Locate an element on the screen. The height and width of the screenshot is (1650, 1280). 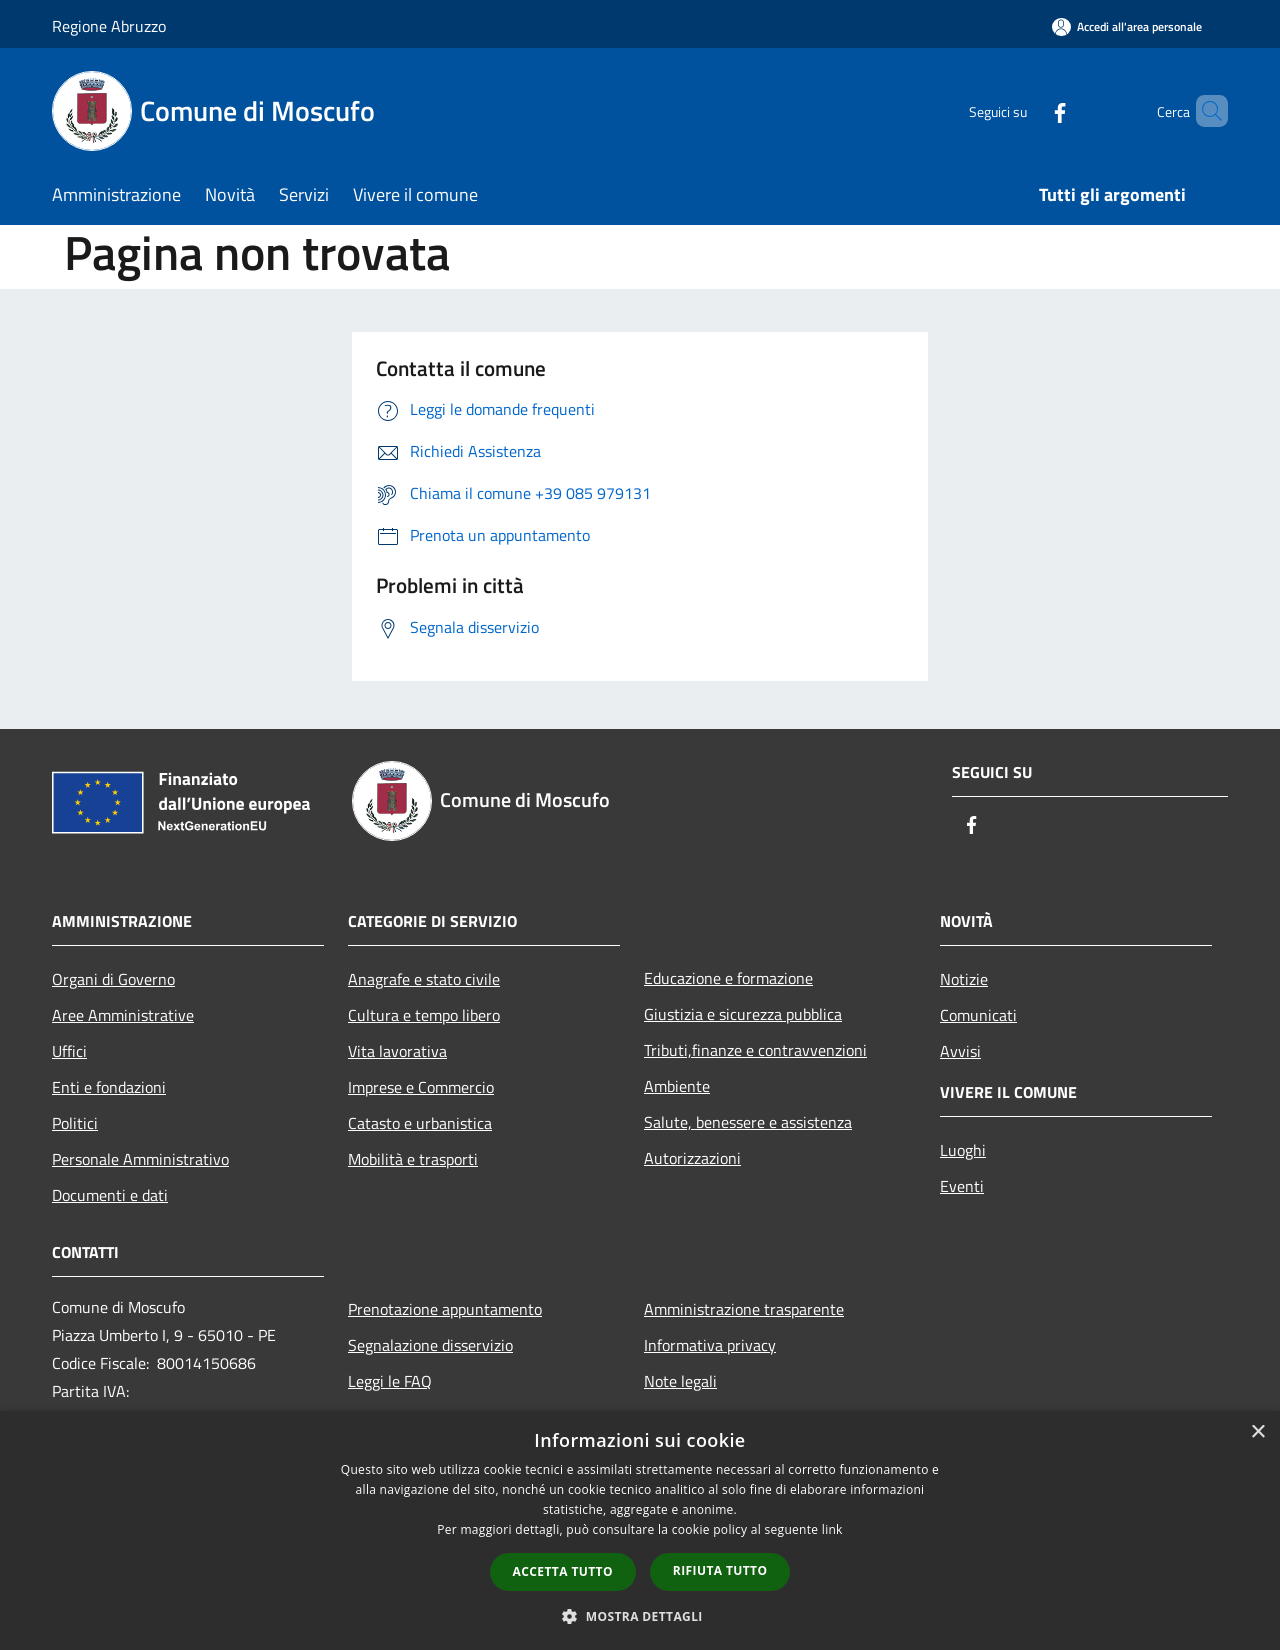
Tributi,finanze e contravvenzioni is located at coordinates (755, 1050).